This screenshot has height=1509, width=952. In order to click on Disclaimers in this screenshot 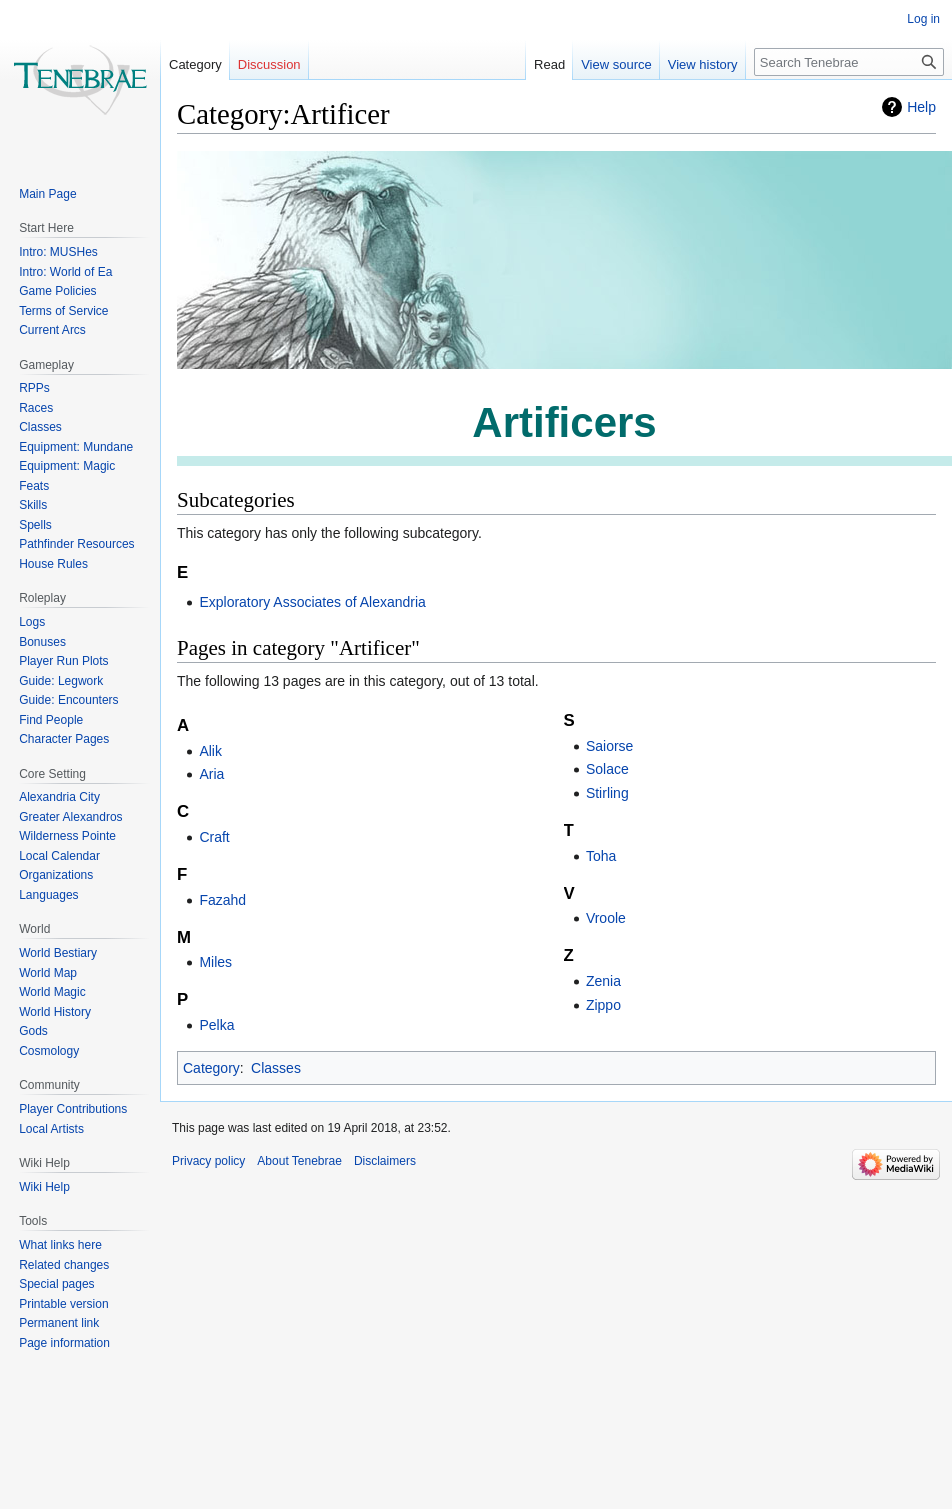, I will do `click(385, 1161)`.